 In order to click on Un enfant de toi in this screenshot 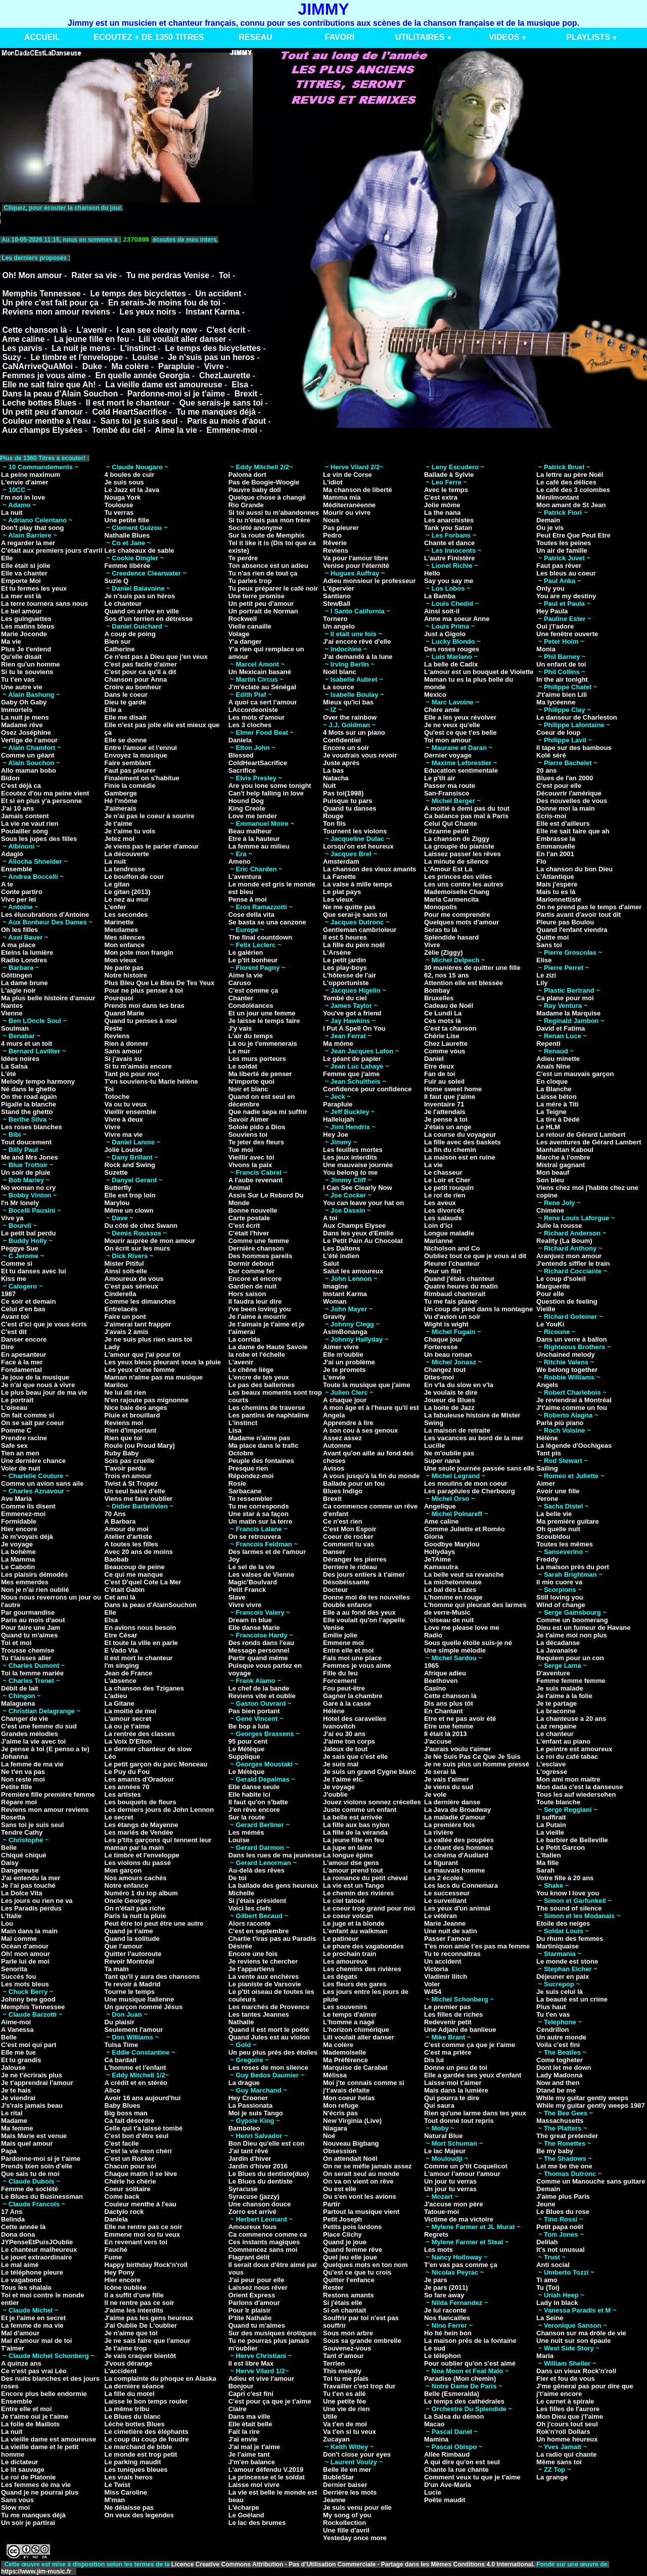, I will do `click(561, 664)`.